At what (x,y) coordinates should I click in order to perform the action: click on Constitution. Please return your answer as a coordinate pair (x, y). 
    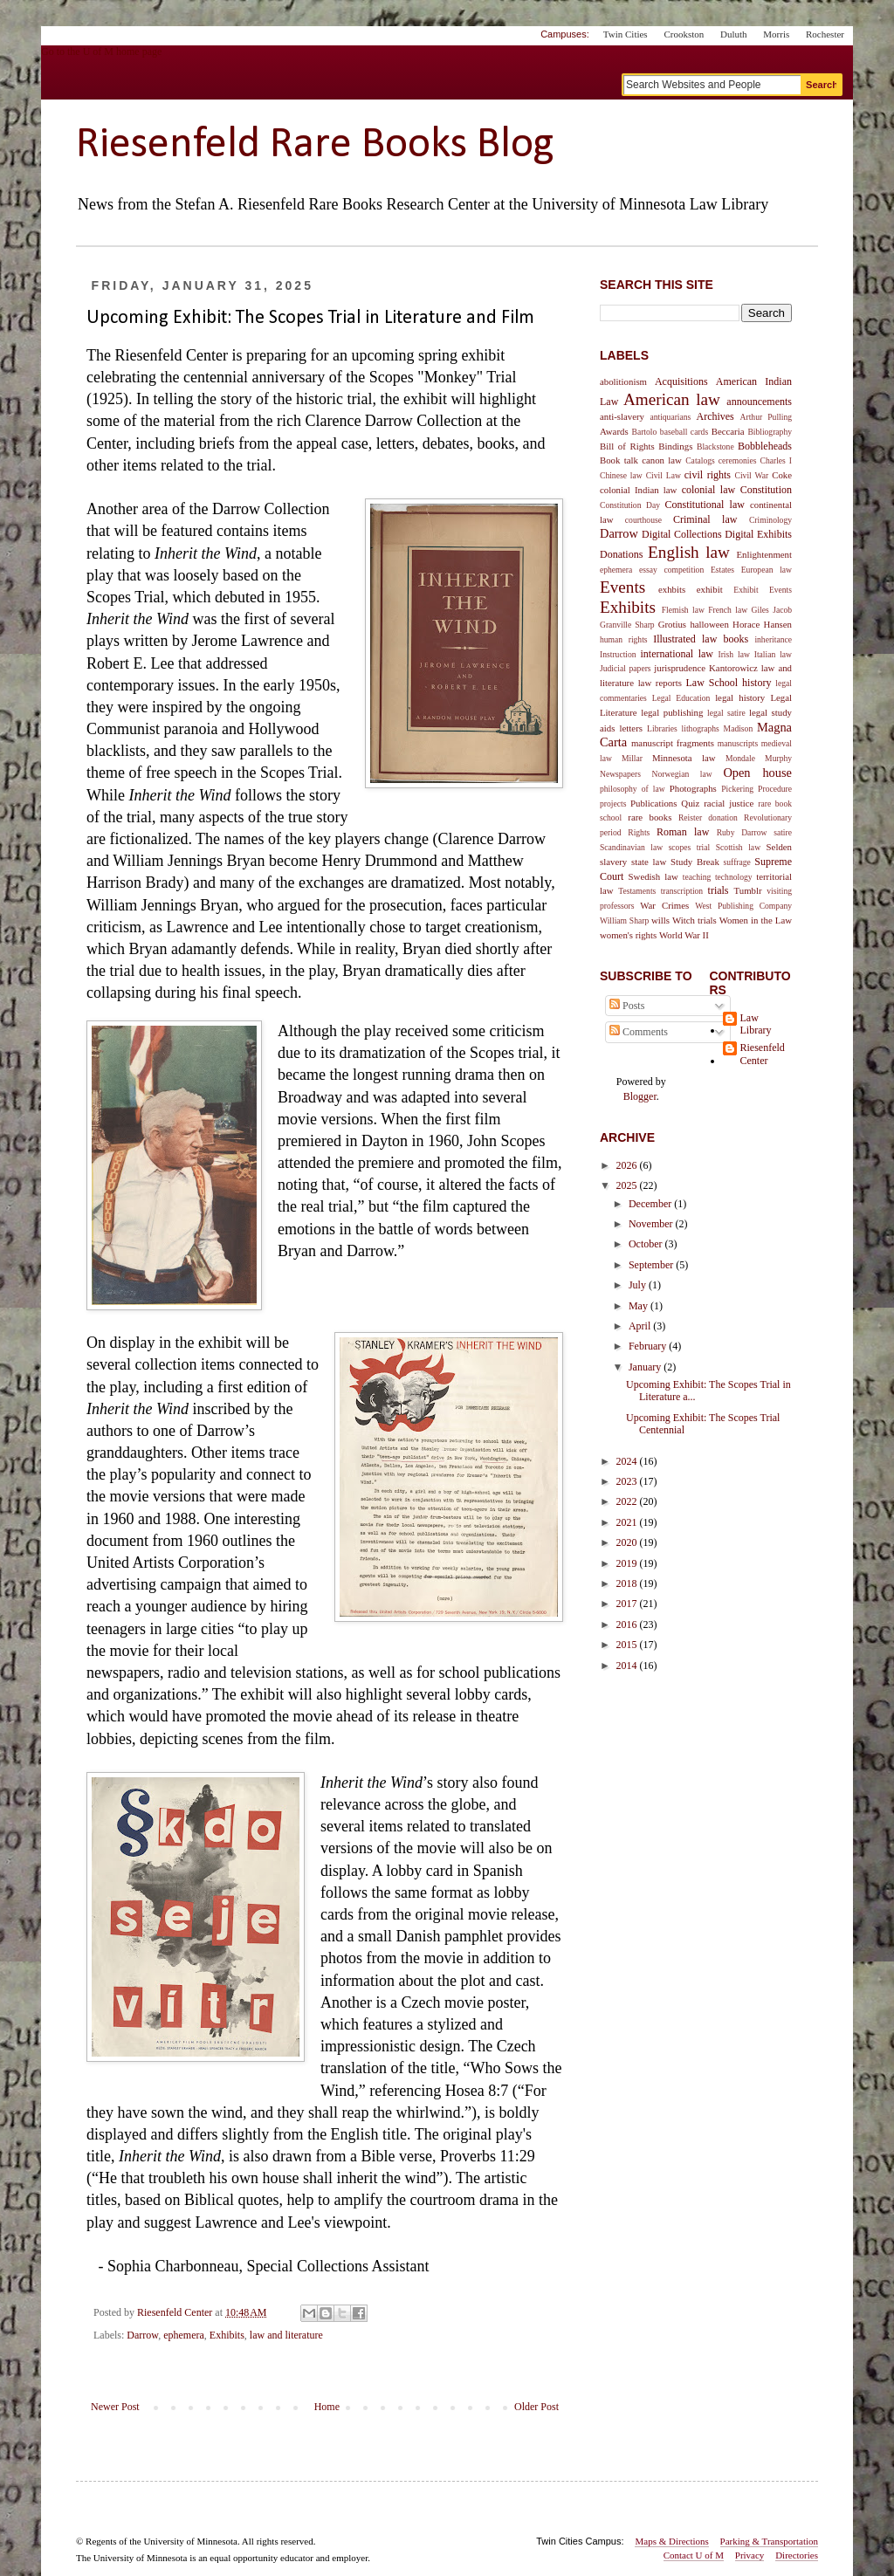
    Looking at the image, I should click on (766, 490).